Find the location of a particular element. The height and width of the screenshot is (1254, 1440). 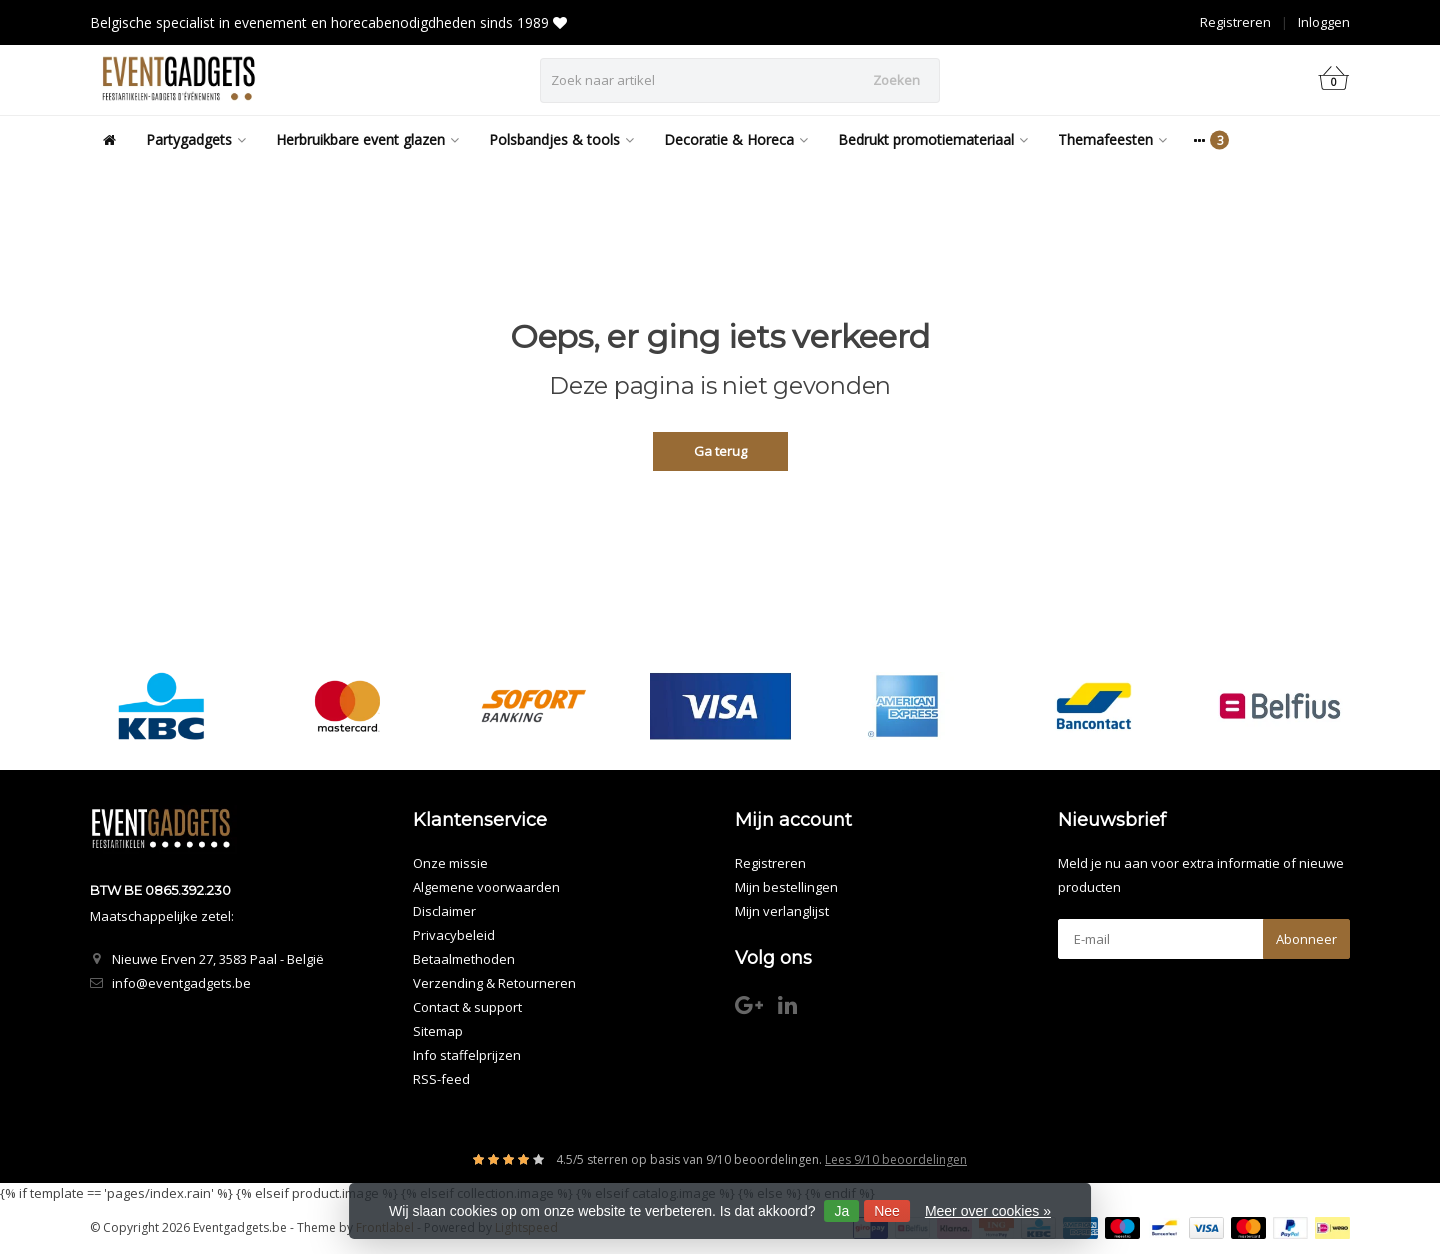

Sitemap is located at coordinates (438, 1031).